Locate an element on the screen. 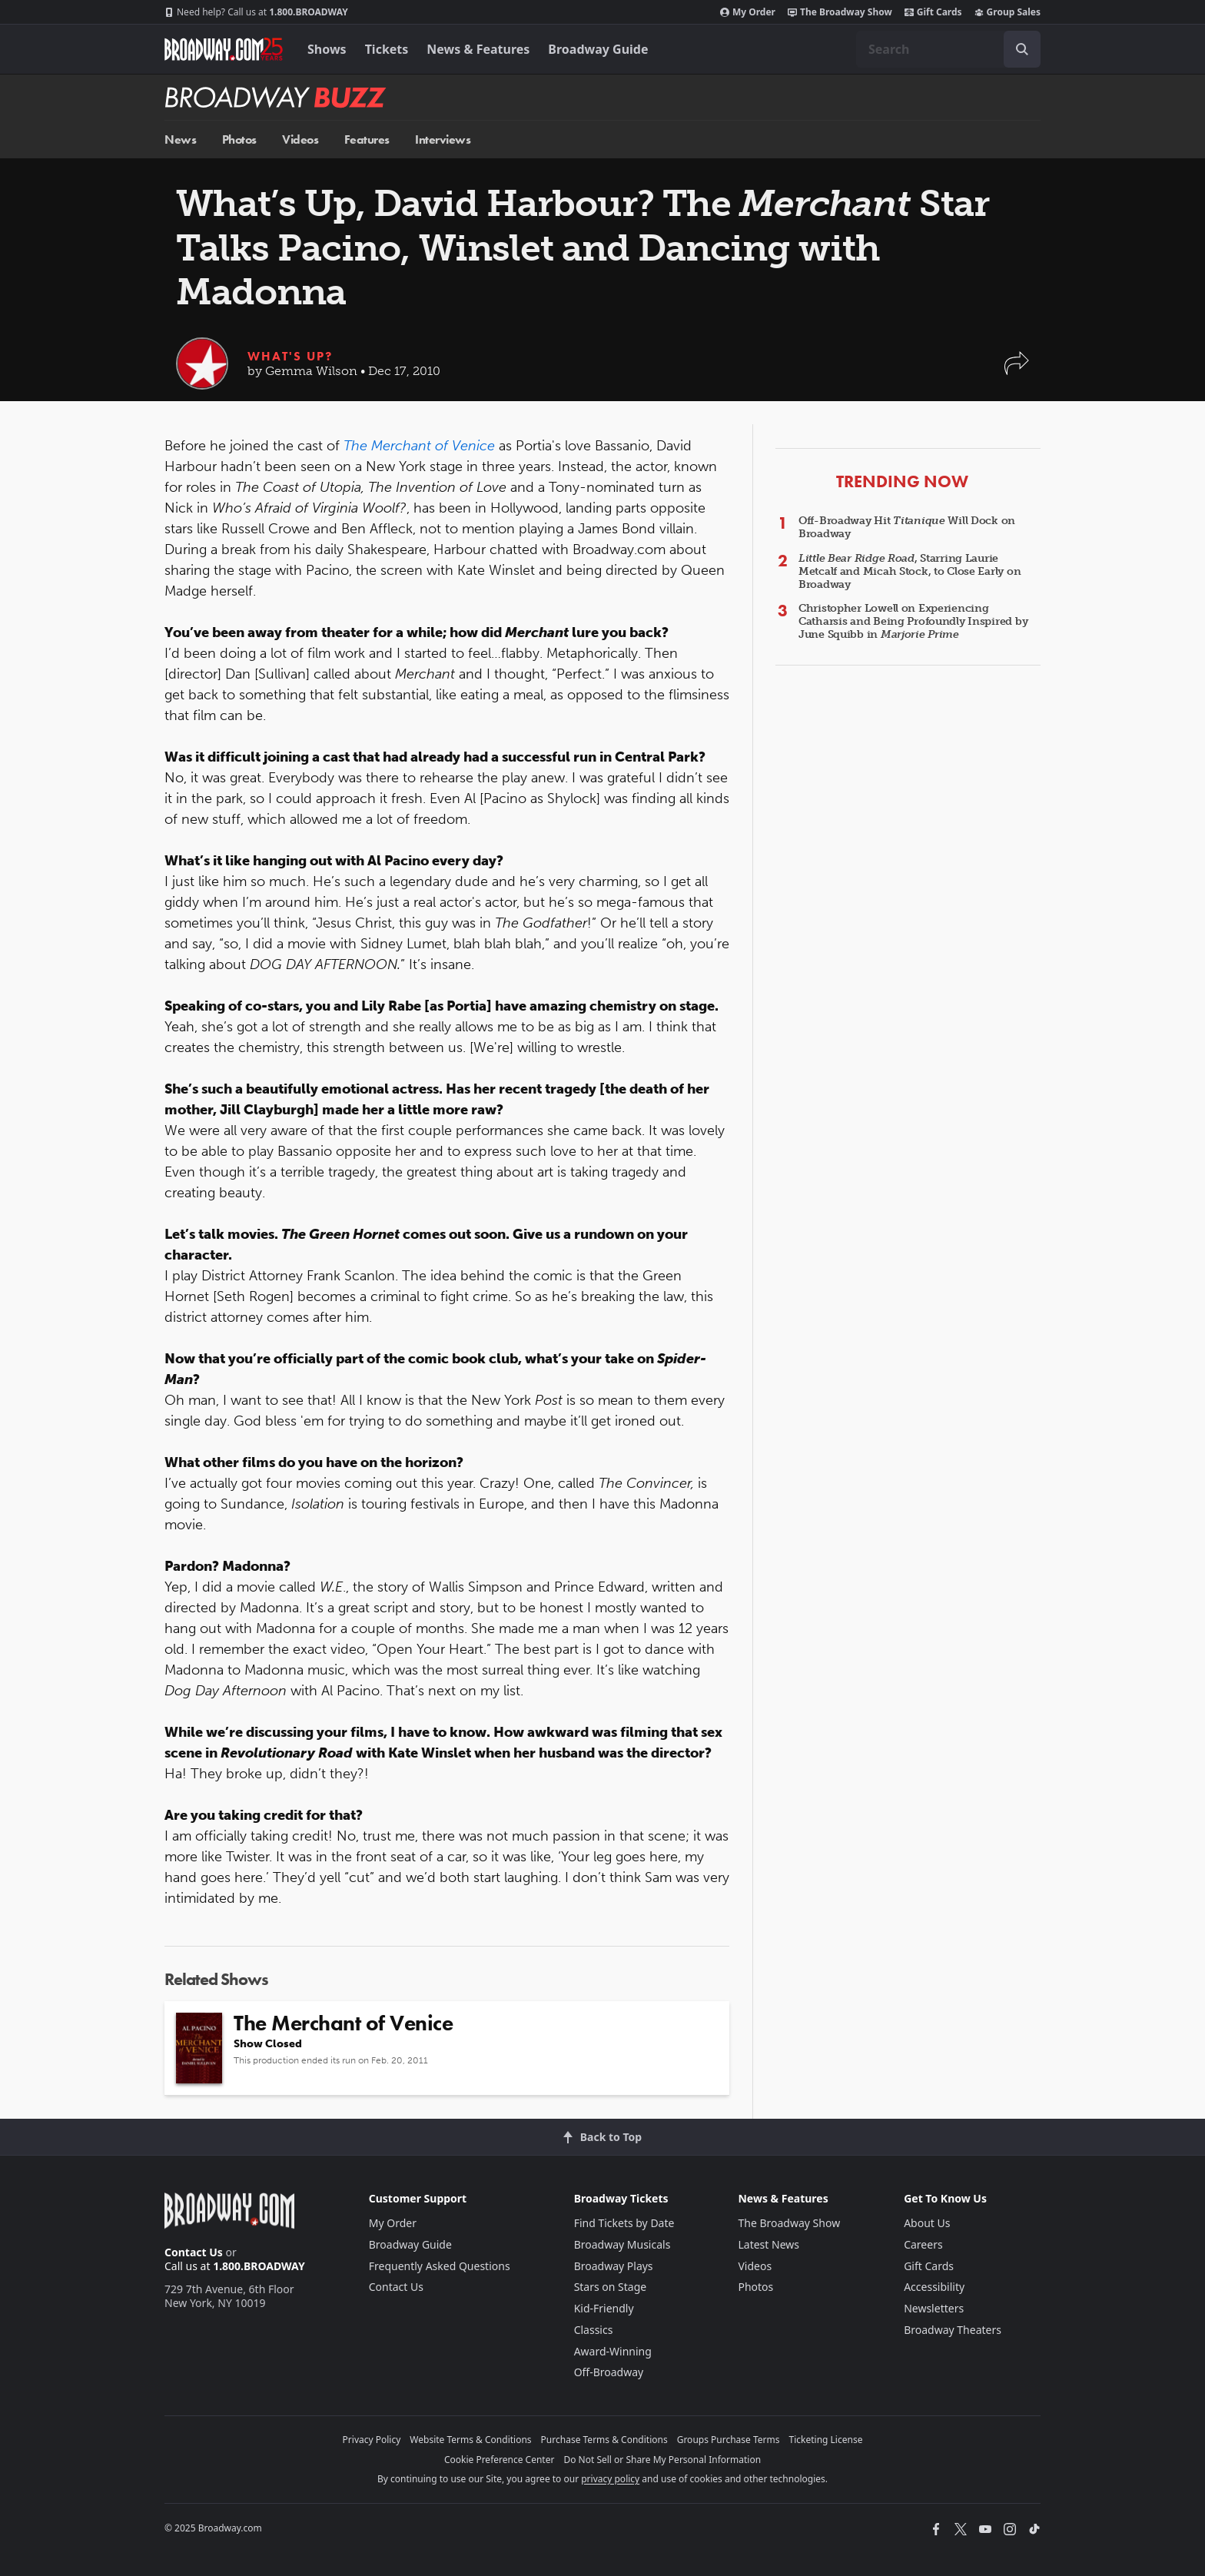 Image resolution: width=1205 pixels, height=2576 pixels. Stars on Stage is located at coordinates (610, 2286).